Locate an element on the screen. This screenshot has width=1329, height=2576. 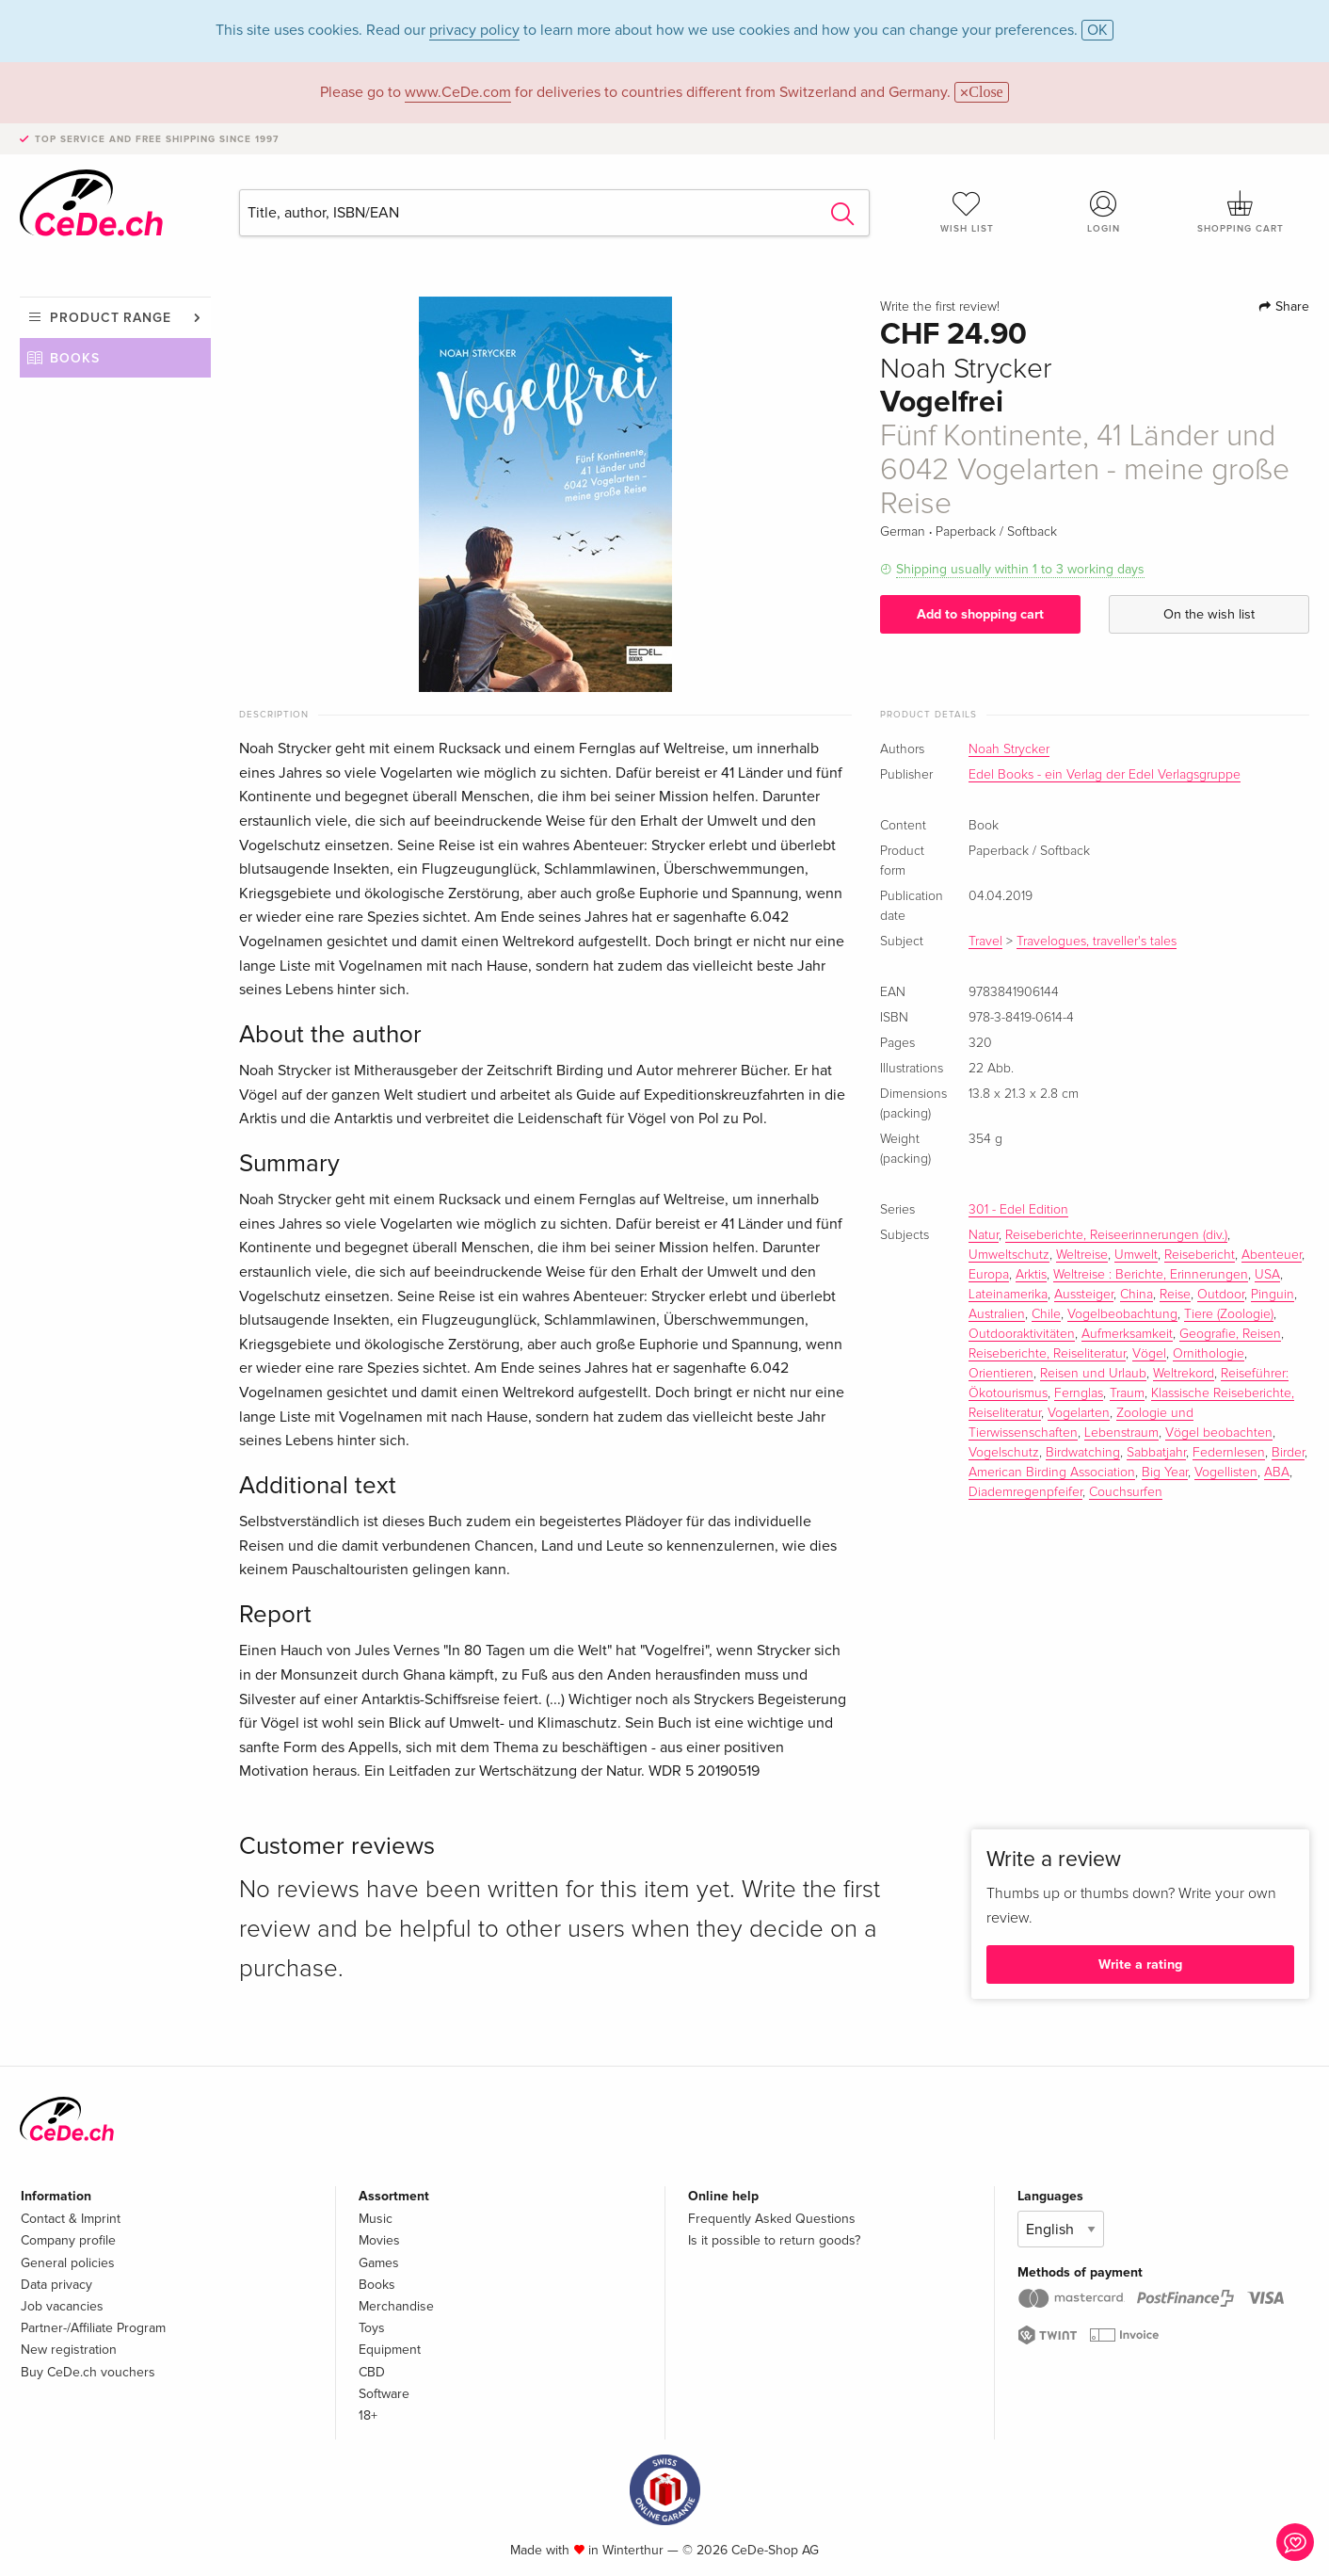
Vogelarten is located at coordinates (1079, 1413).